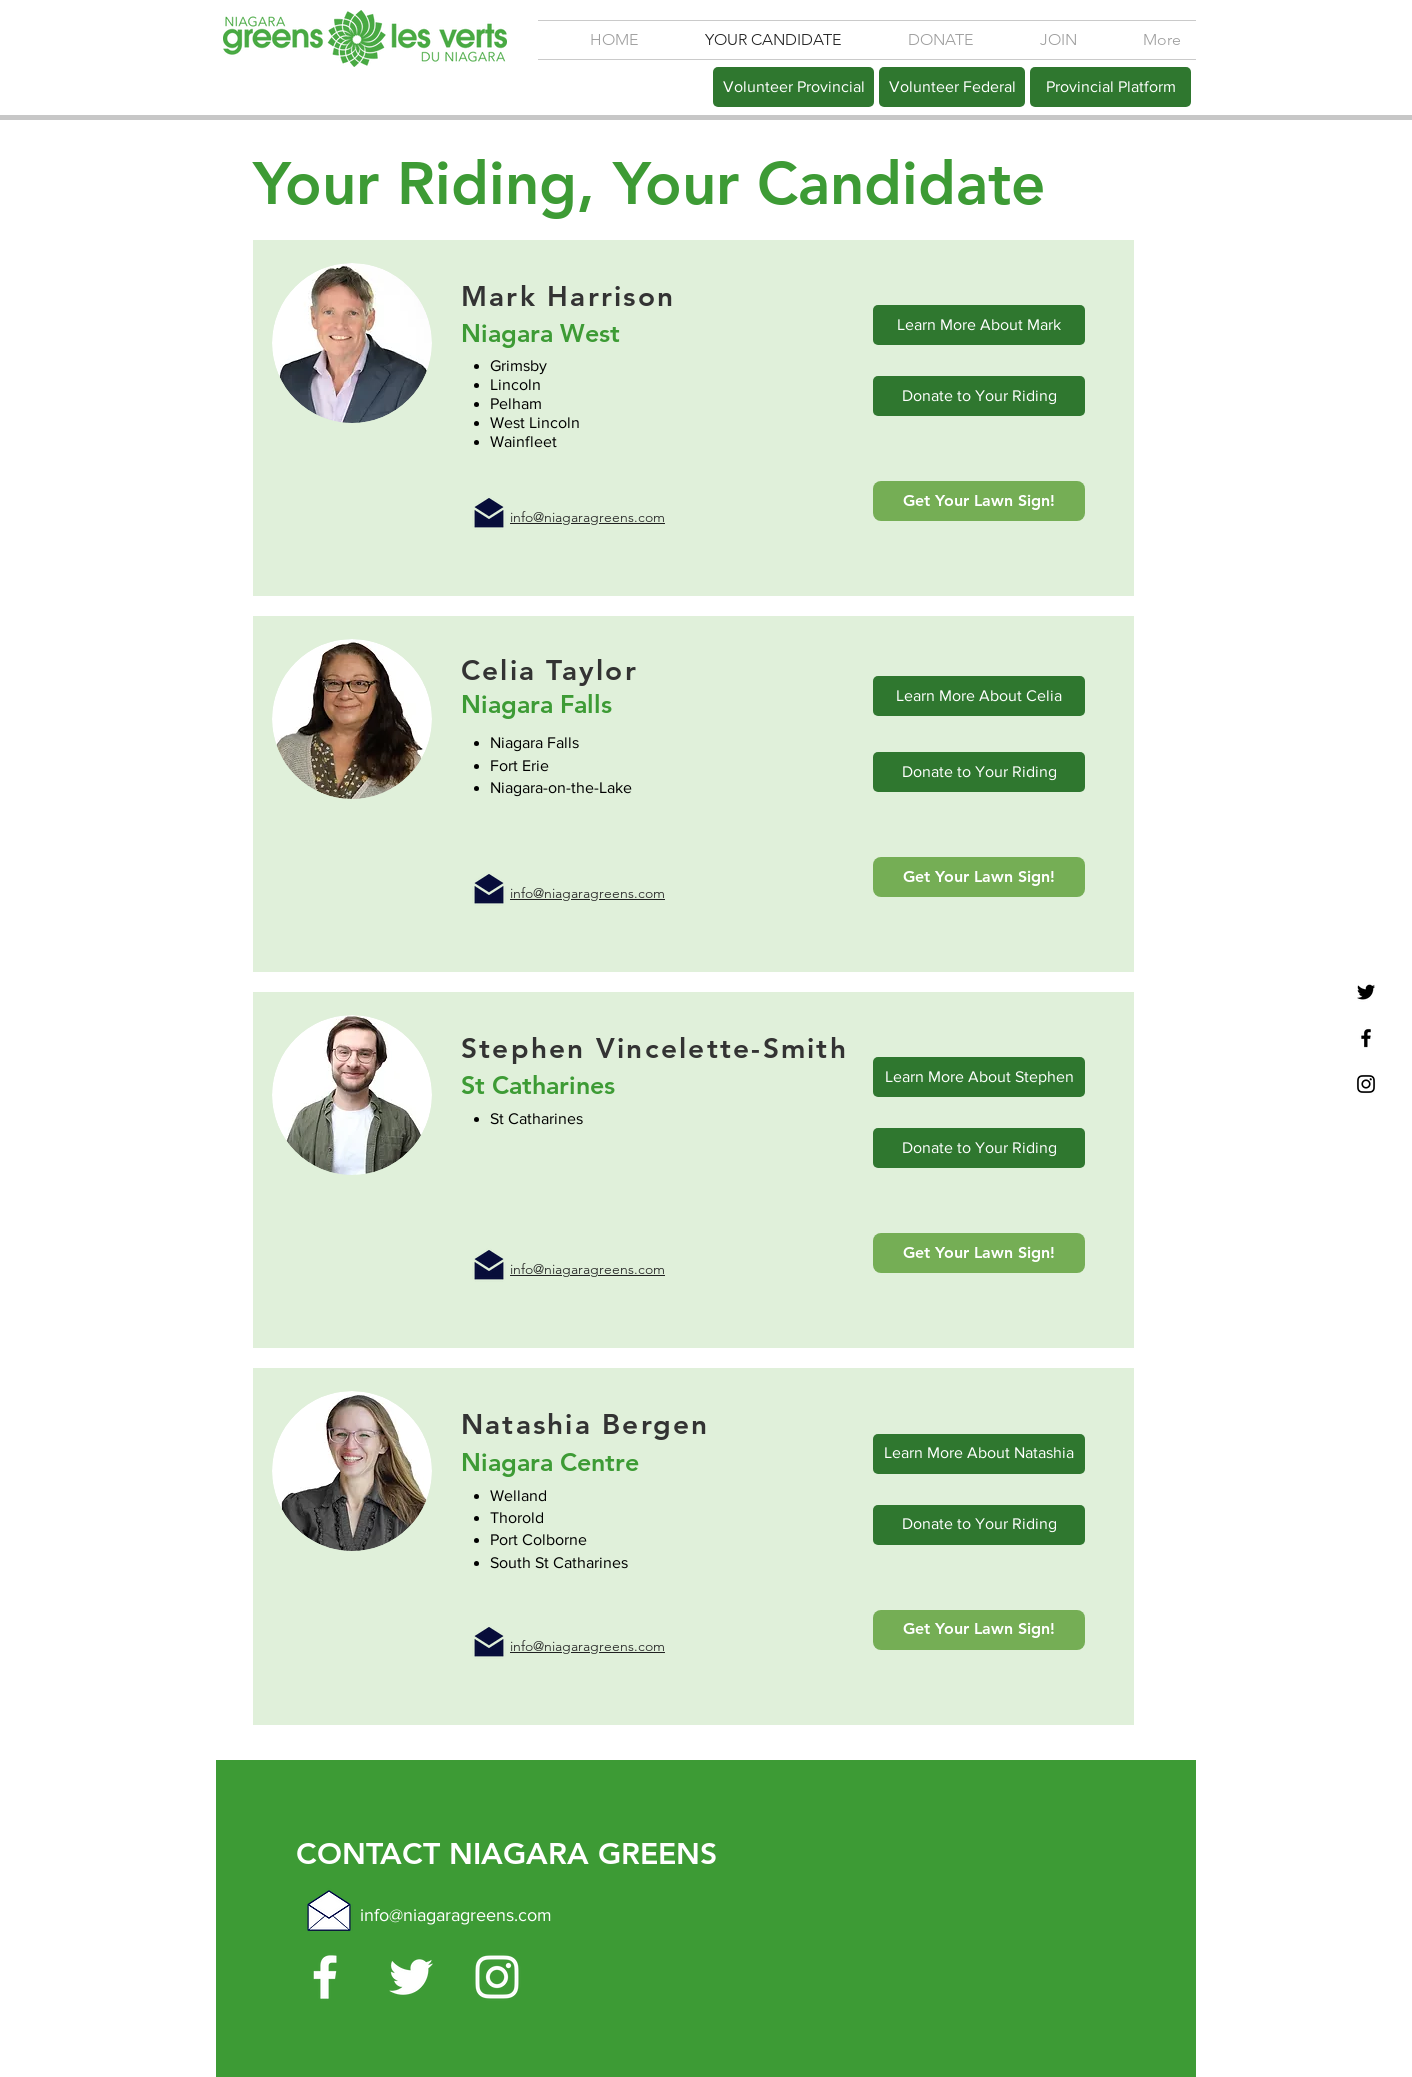 Image resolution: width=1412 pixels, height=2077 pixels. I want to click on [White Instagram Icon], so click(497, 1977).